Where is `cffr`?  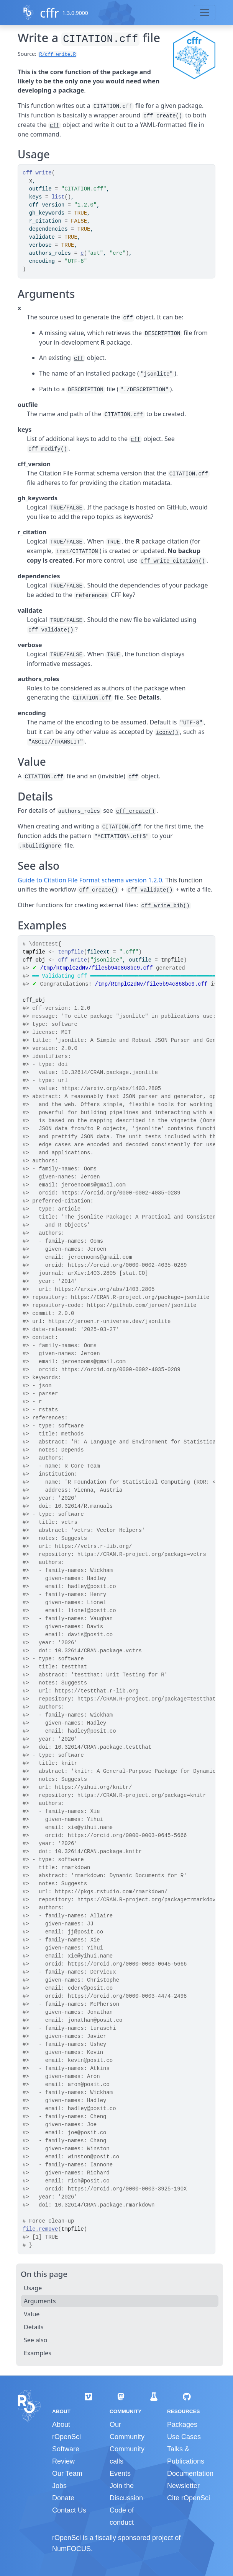
cffr is located at coordinates (49, 13).